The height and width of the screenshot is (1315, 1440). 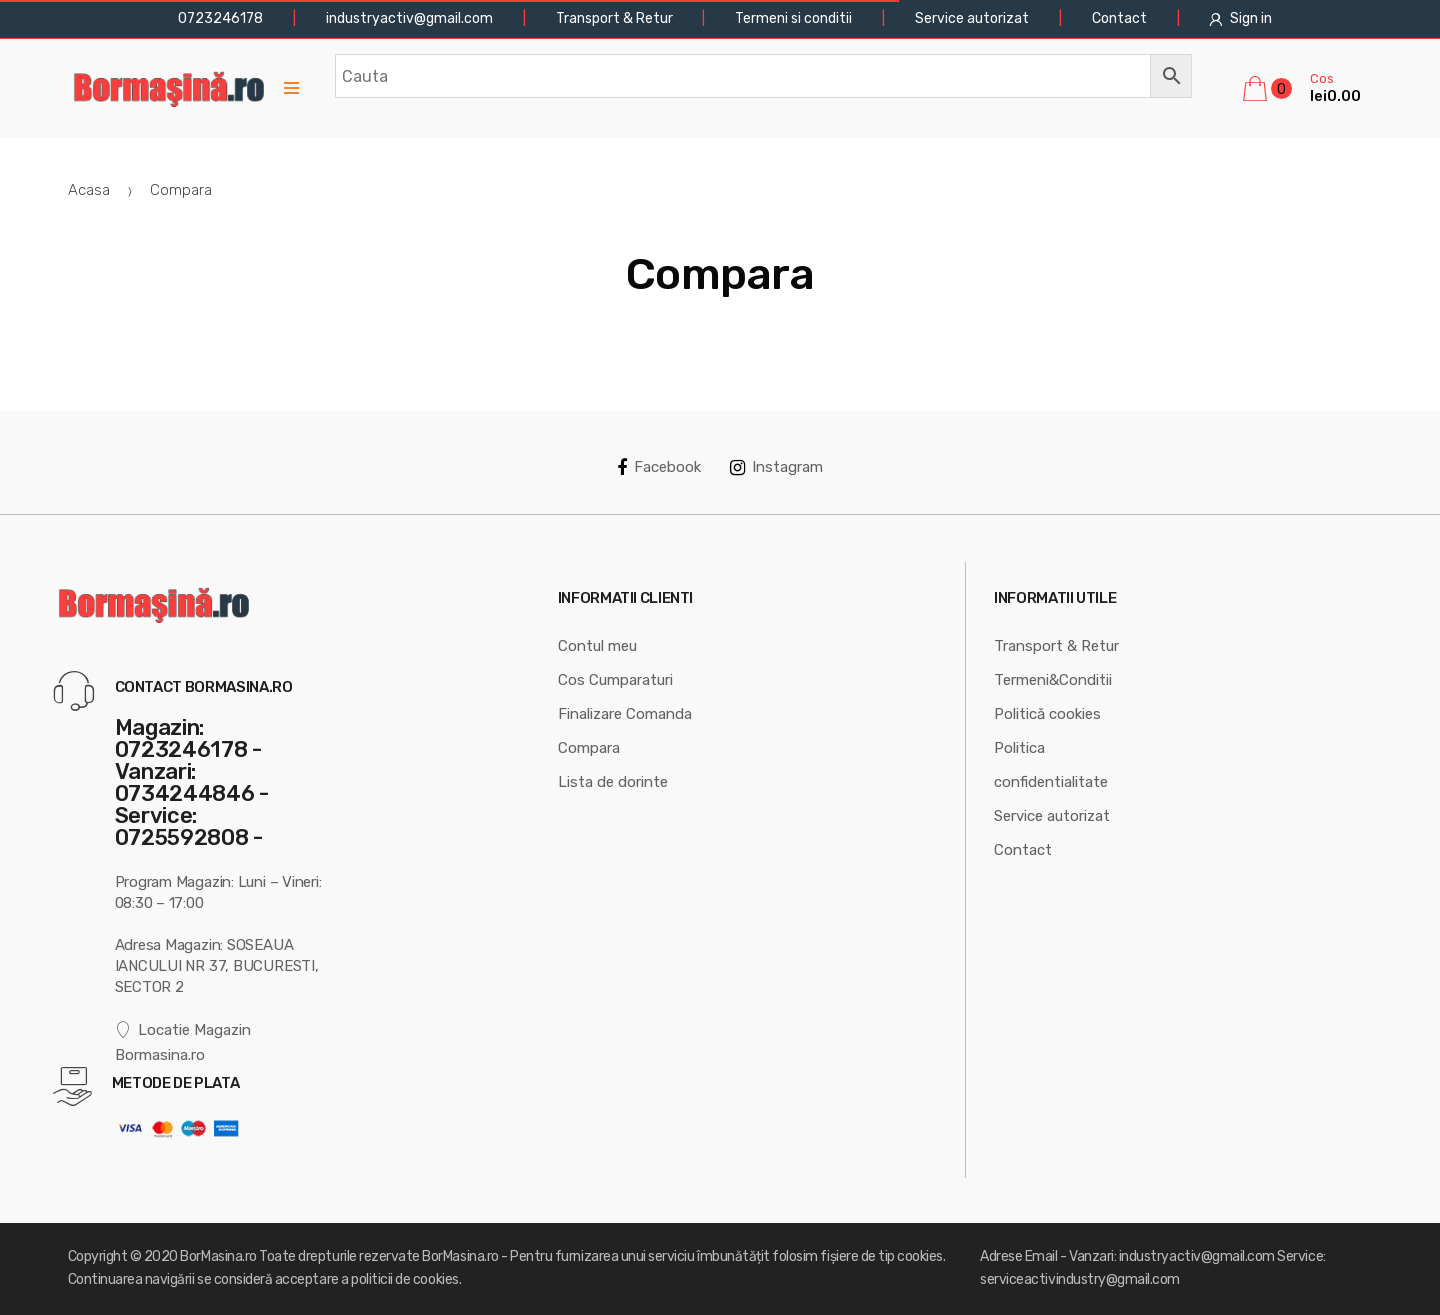 I want to click on Service autorizat, so click(x=972, y=18).